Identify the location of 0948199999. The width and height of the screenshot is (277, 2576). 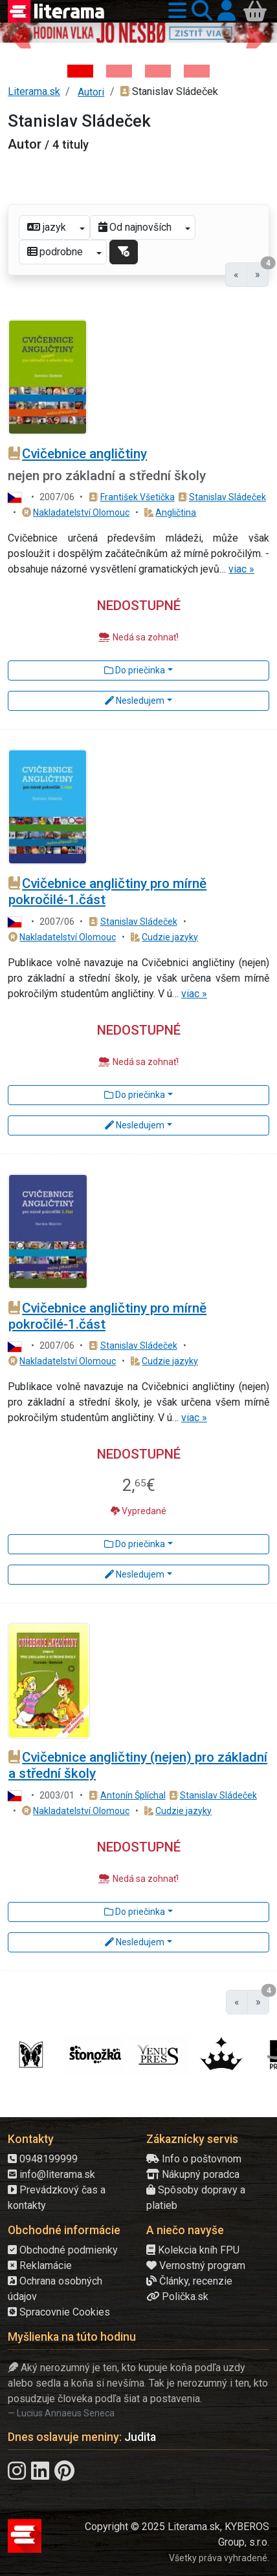
(43, 2159).